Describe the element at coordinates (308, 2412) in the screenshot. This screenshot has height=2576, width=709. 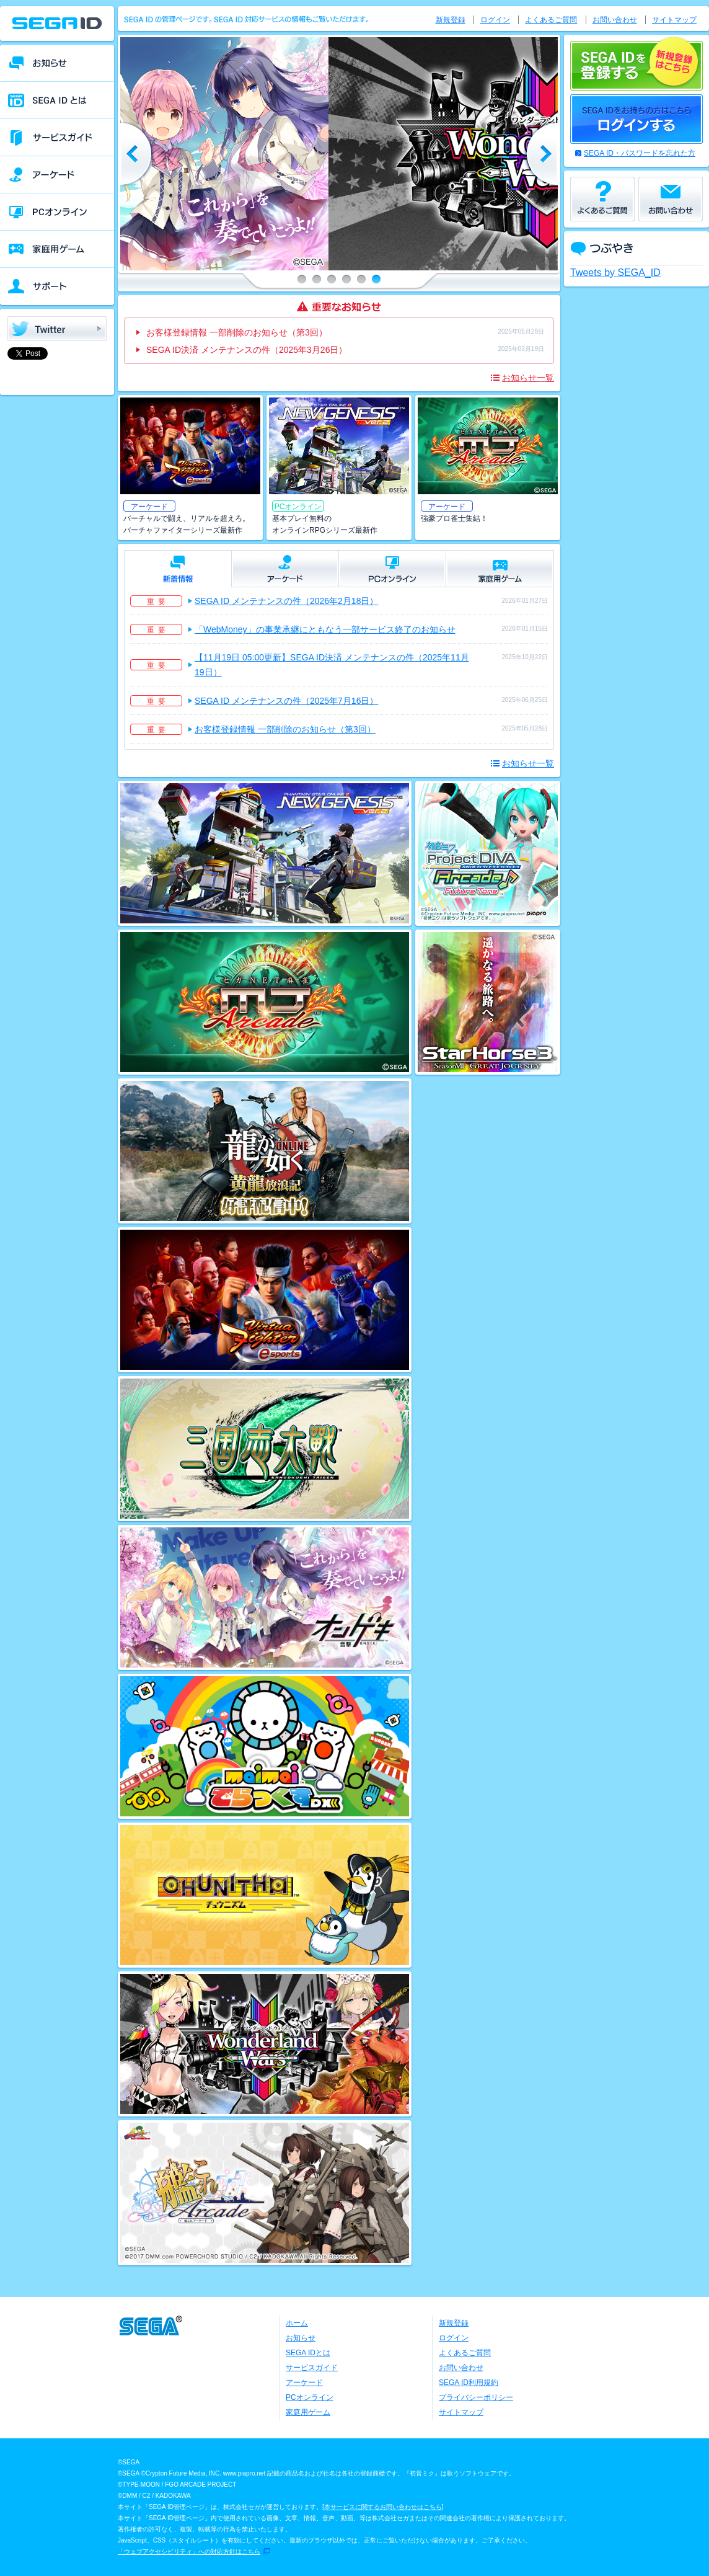
I see `家庭用ゲーム` at that location.